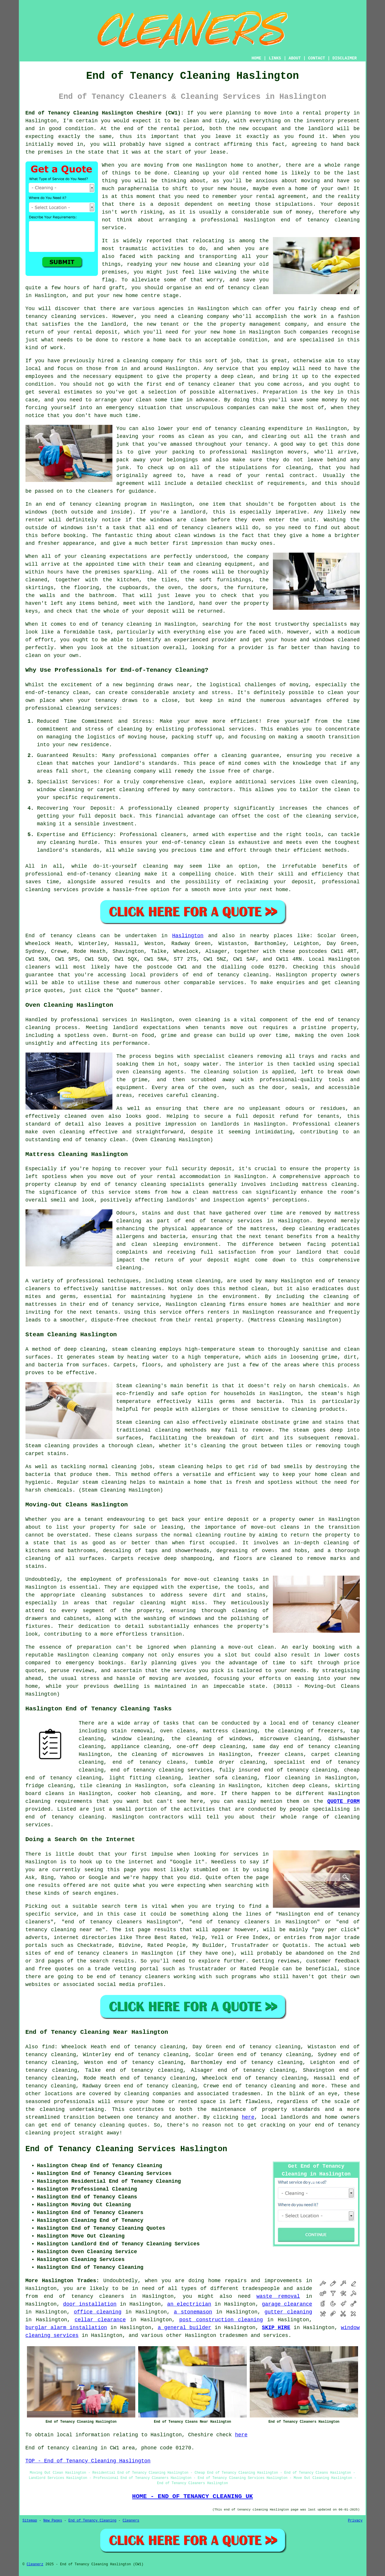  What do you see at coordinates (303, 1229) in the screenshot?
I see `deep cleaning` at bounding box center [303, 1229].